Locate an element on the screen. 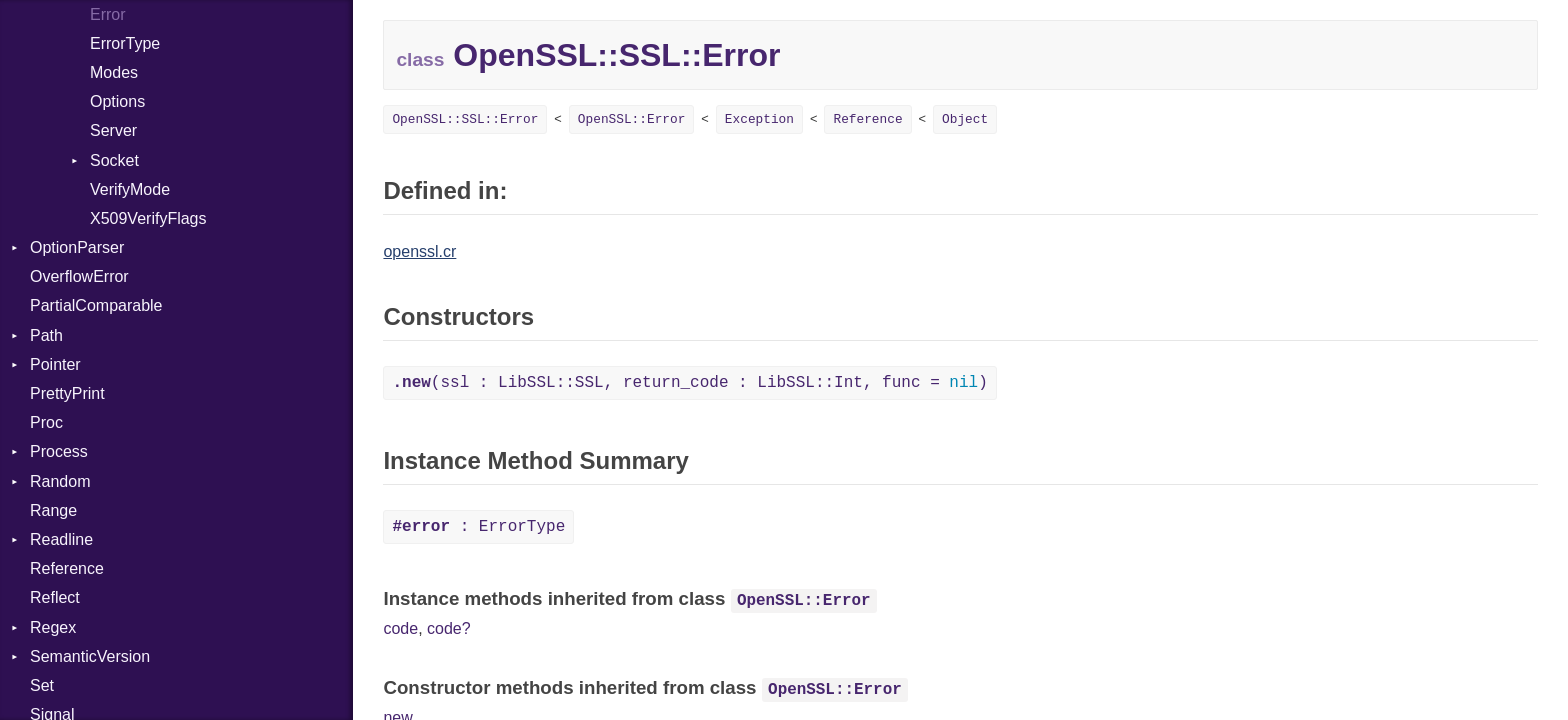 Image resolution: width=1568 pixels, height=720 pixels. Proc is located at coordinates (46, 422).